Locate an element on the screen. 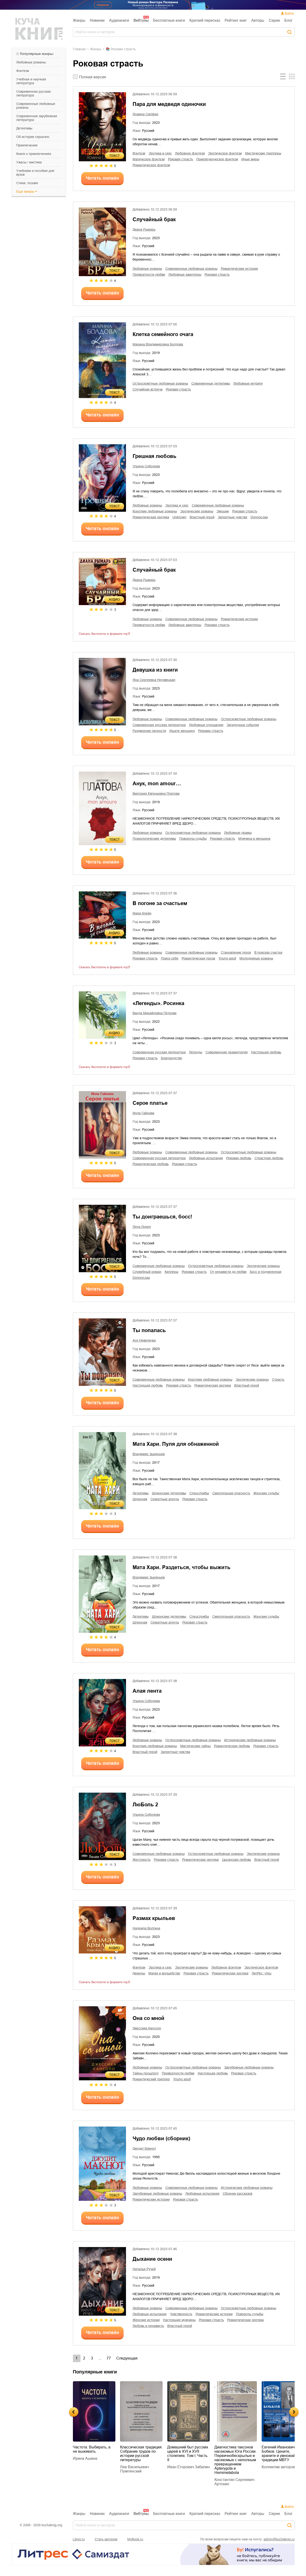  Чудо любви (сборник) is located at coordinates (161, 2138).